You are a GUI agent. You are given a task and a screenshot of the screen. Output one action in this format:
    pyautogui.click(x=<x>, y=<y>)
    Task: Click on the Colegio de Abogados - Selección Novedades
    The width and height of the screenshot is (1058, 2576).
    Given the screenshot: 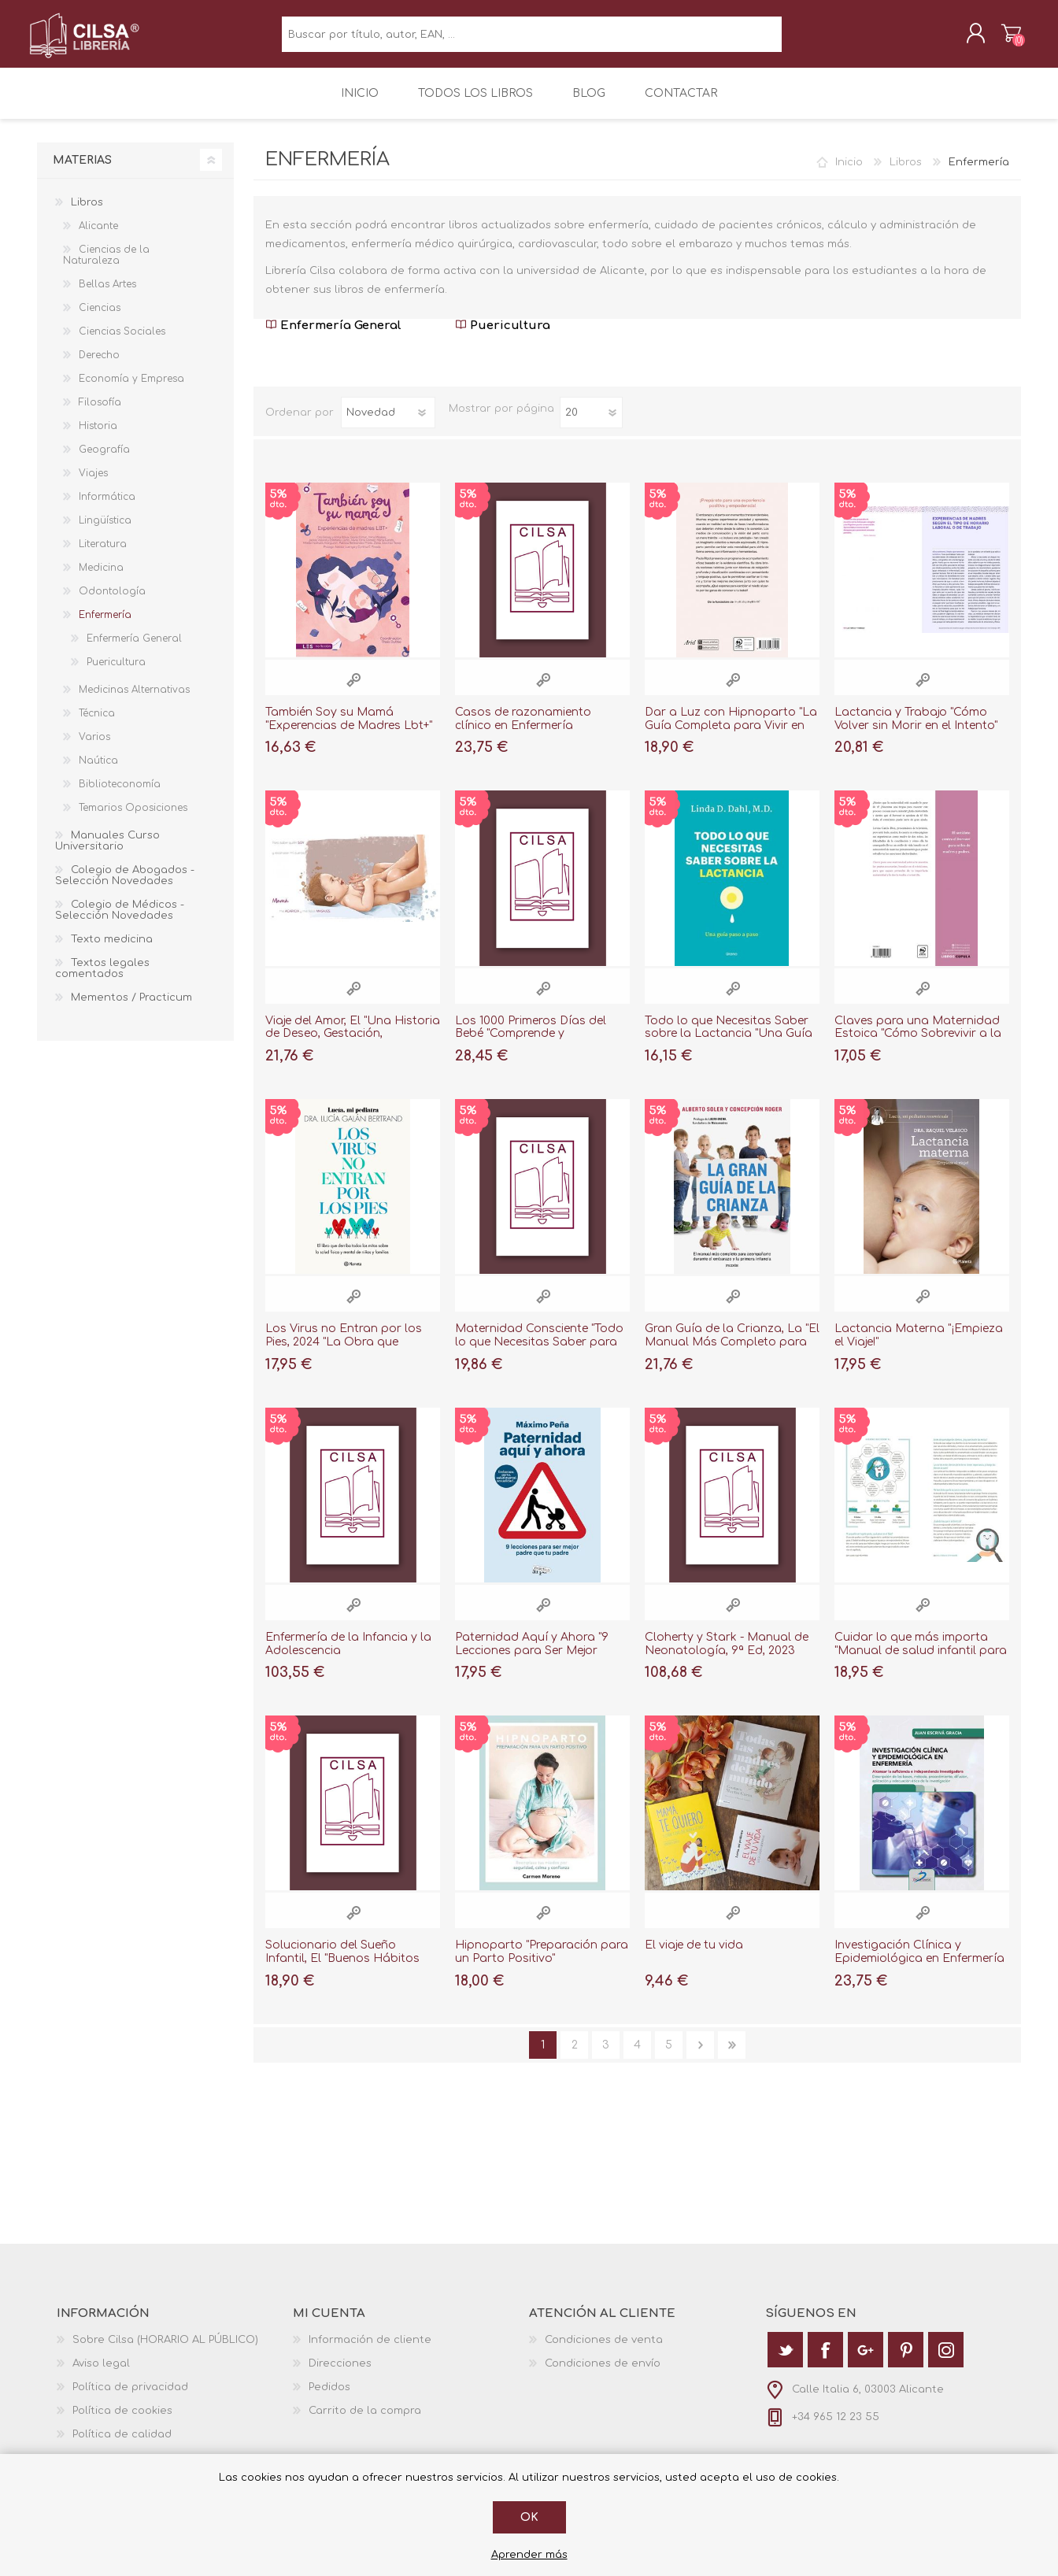 What is the action you would take?
    pyautogui.click(x=124, y=886)
    